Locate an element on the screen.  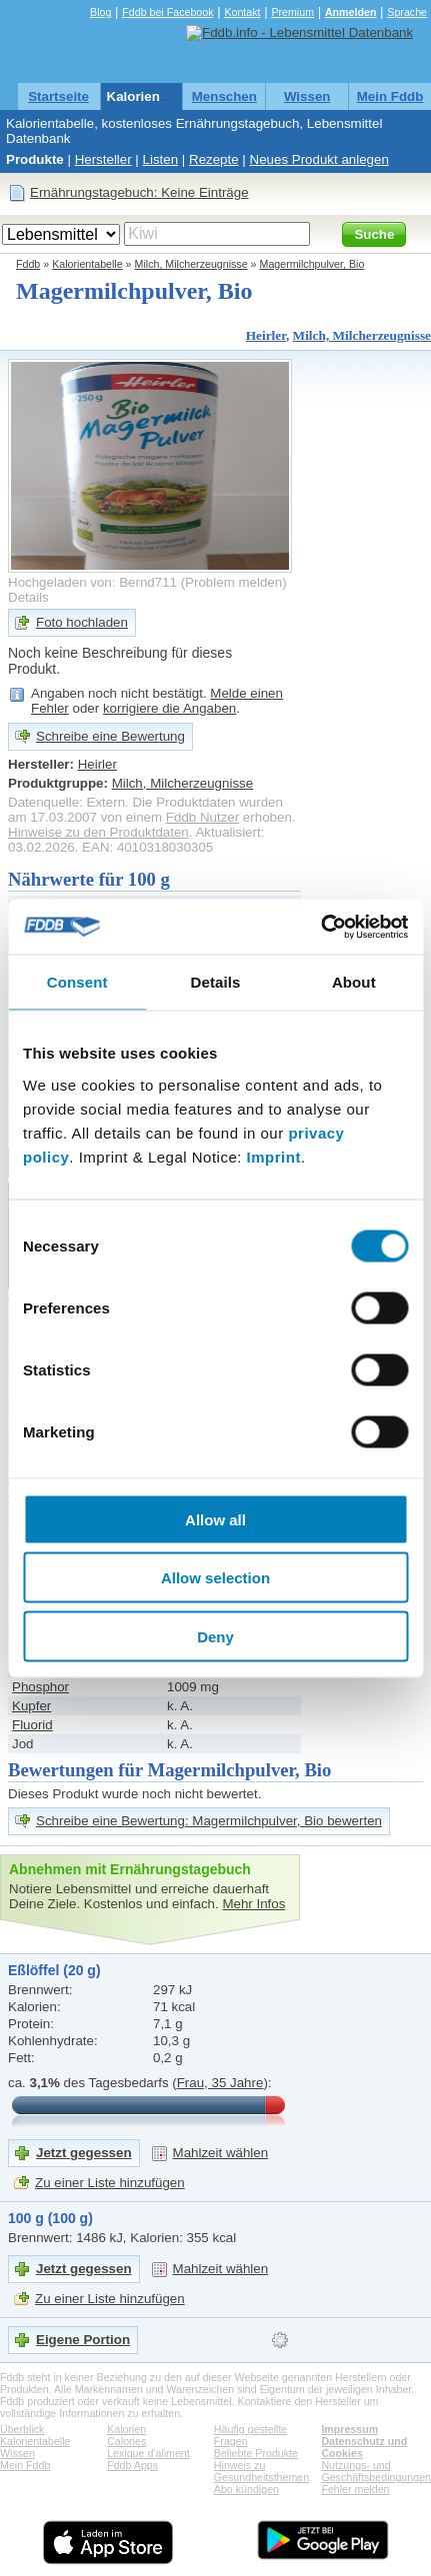
Kalorien is located at coordinates (126, 2429).